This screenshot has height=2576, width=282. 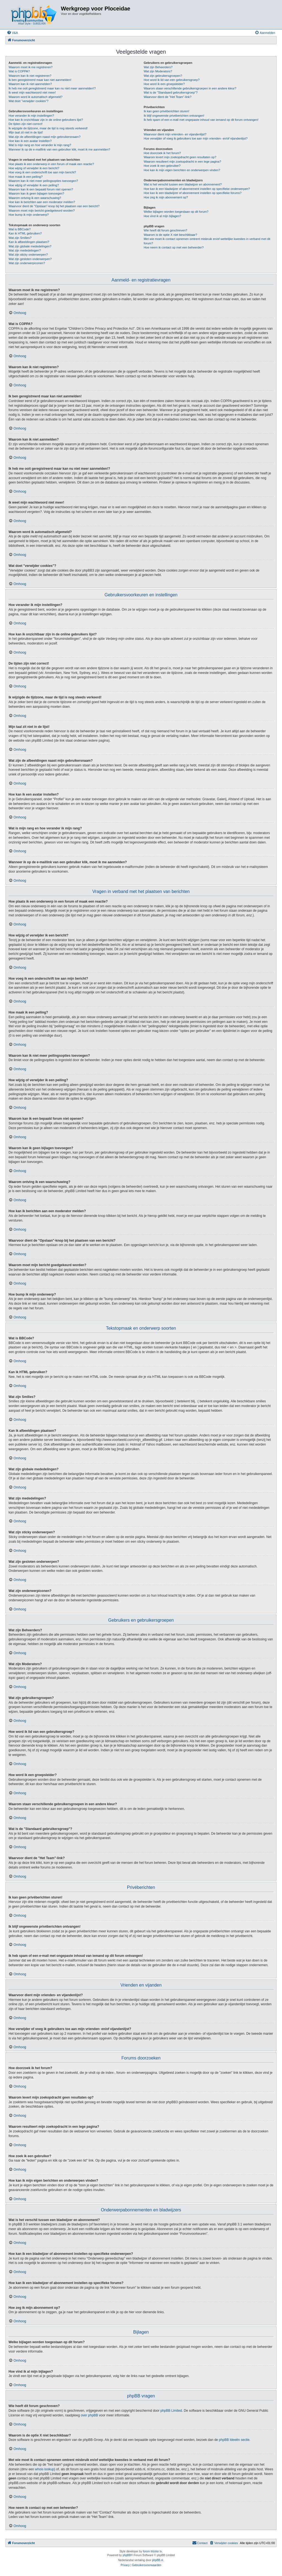 What do you see at coordinates (31, 67) in the screenshot?
I see `Waarom moet ik me registreren?` at bounding box center [31, 67].